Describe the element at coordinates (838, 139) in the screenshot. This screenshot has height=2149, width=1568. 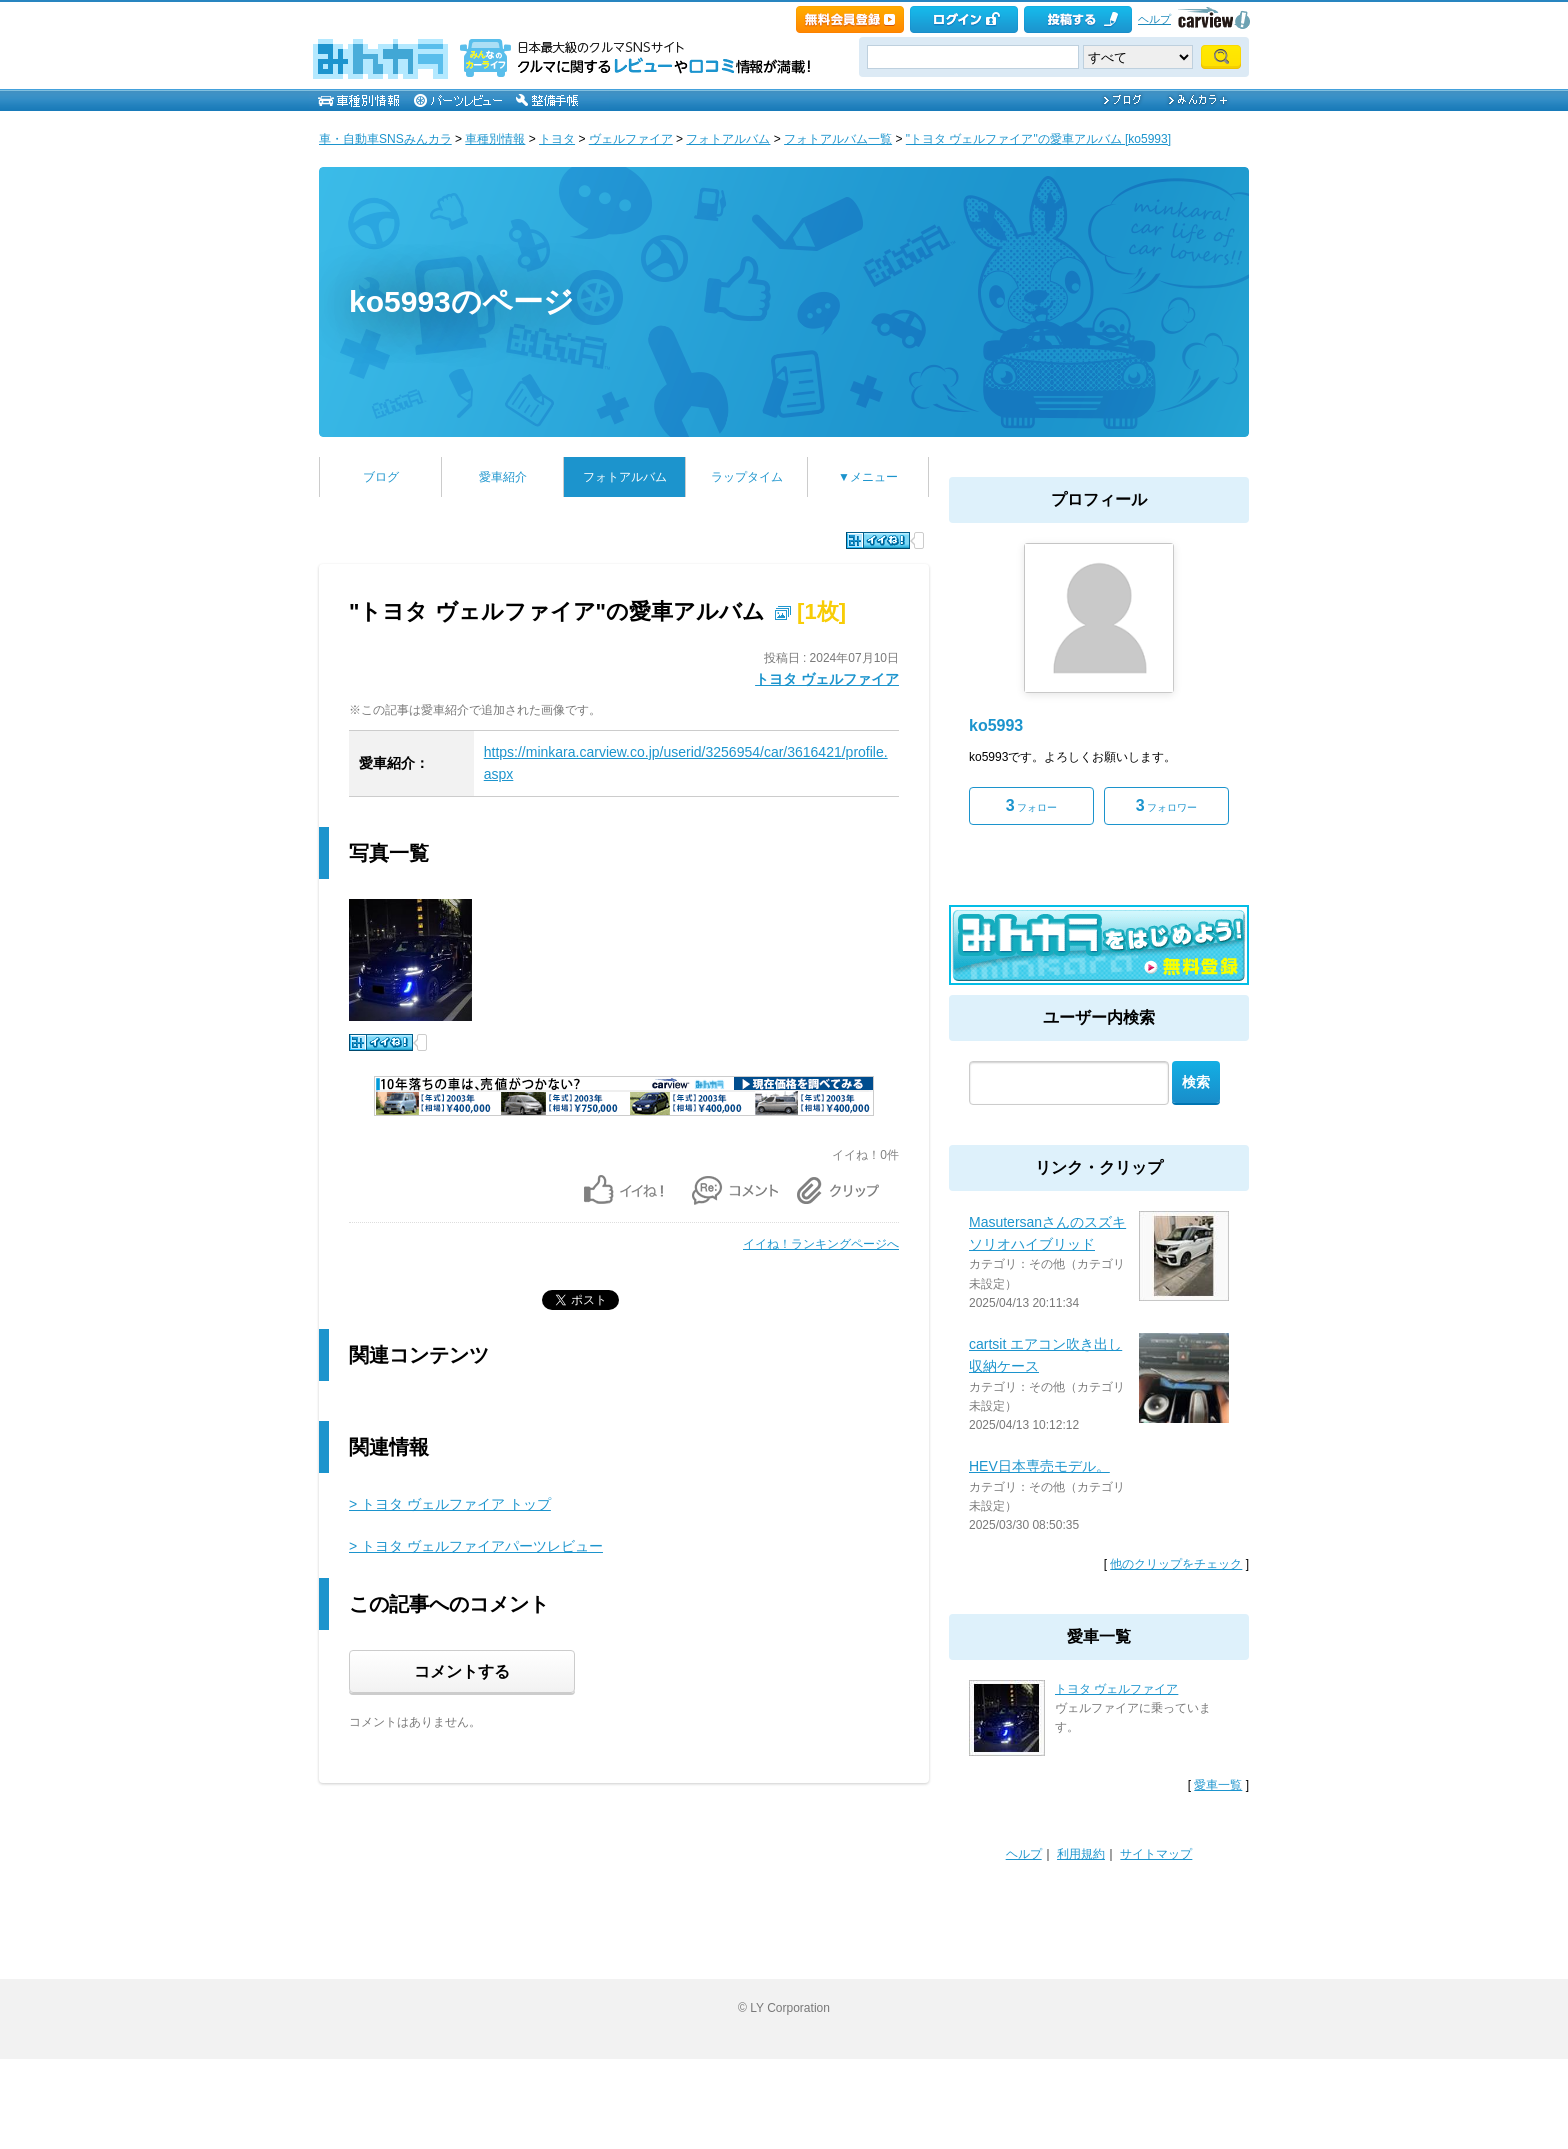
I see `フォトアルバム一覧` at that location.